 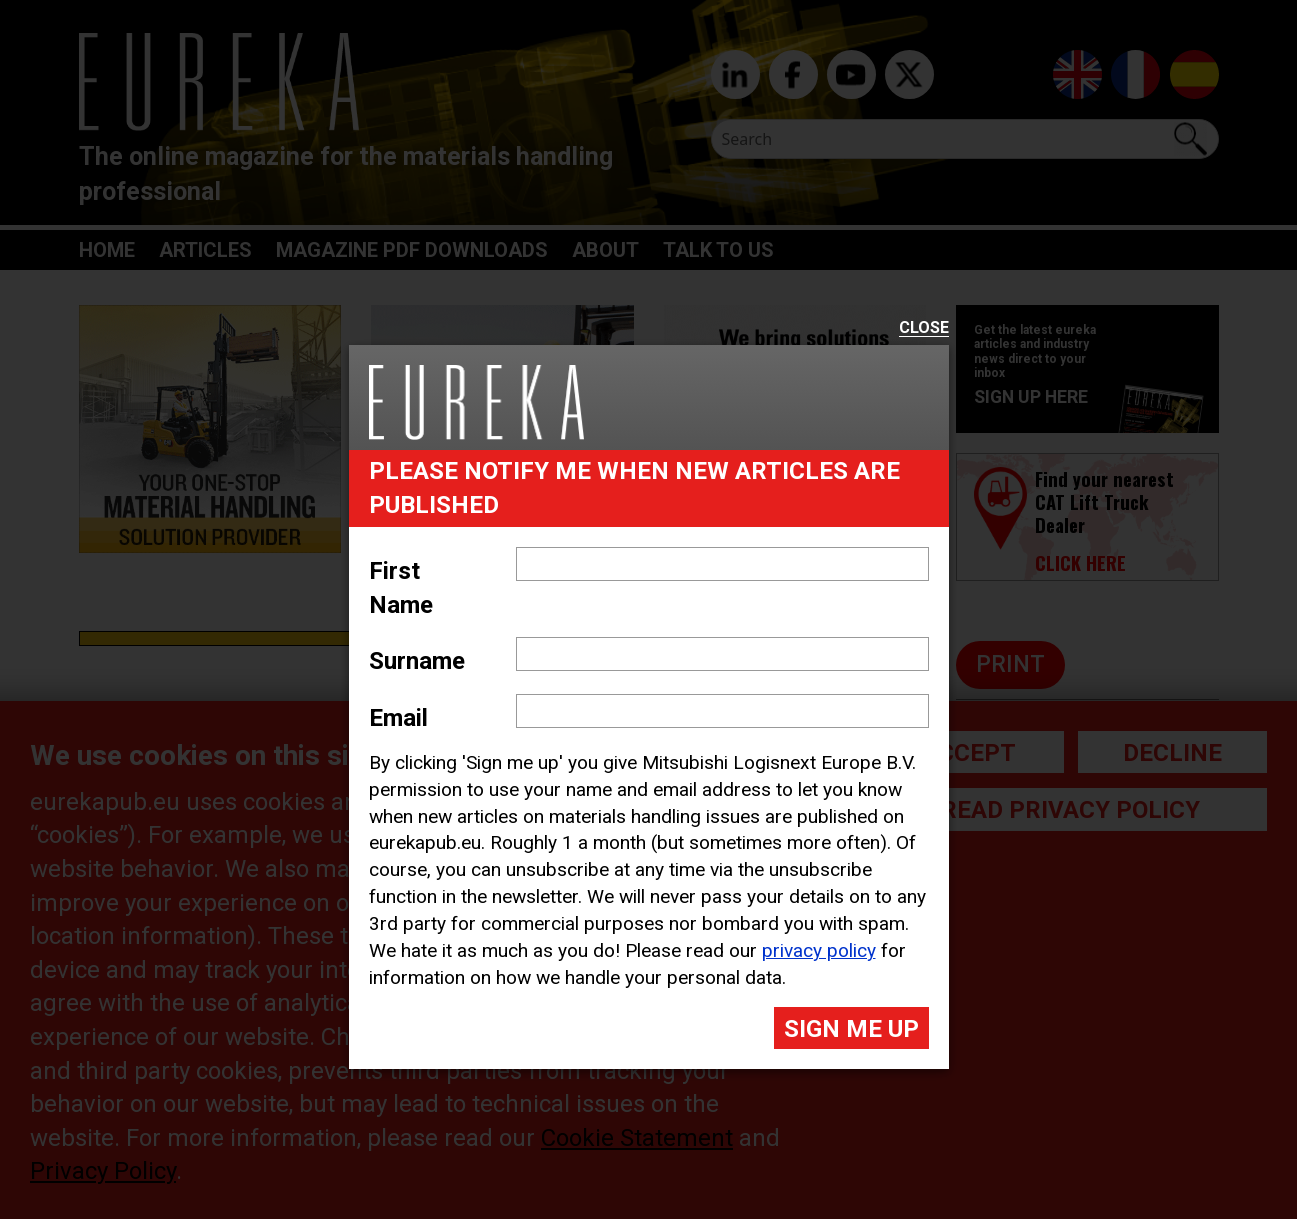 What do you see at coordinates (819, 950) in the screenshot?
I see `privacy policy` at bounding box center [819, 950].